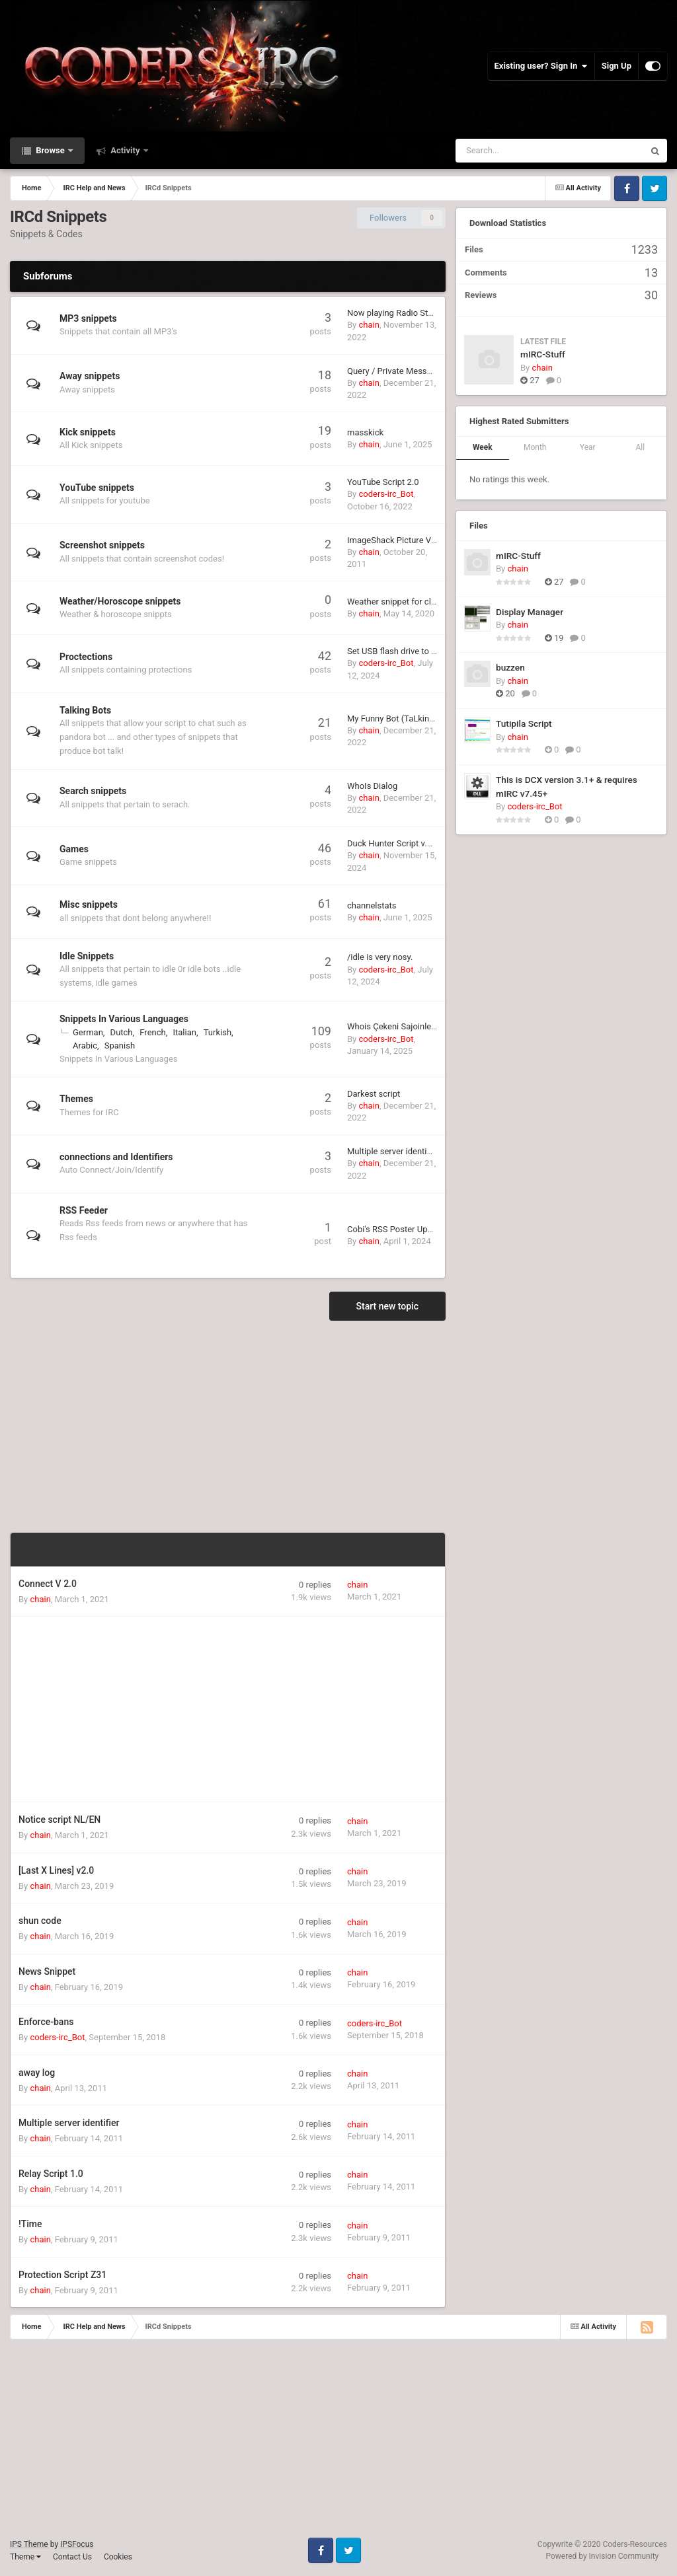 The width and height of the screenshot is (677, 2576). Describe the element at coordinates (387, 1306) in the screenshot. I see `Start new topic` at that location.